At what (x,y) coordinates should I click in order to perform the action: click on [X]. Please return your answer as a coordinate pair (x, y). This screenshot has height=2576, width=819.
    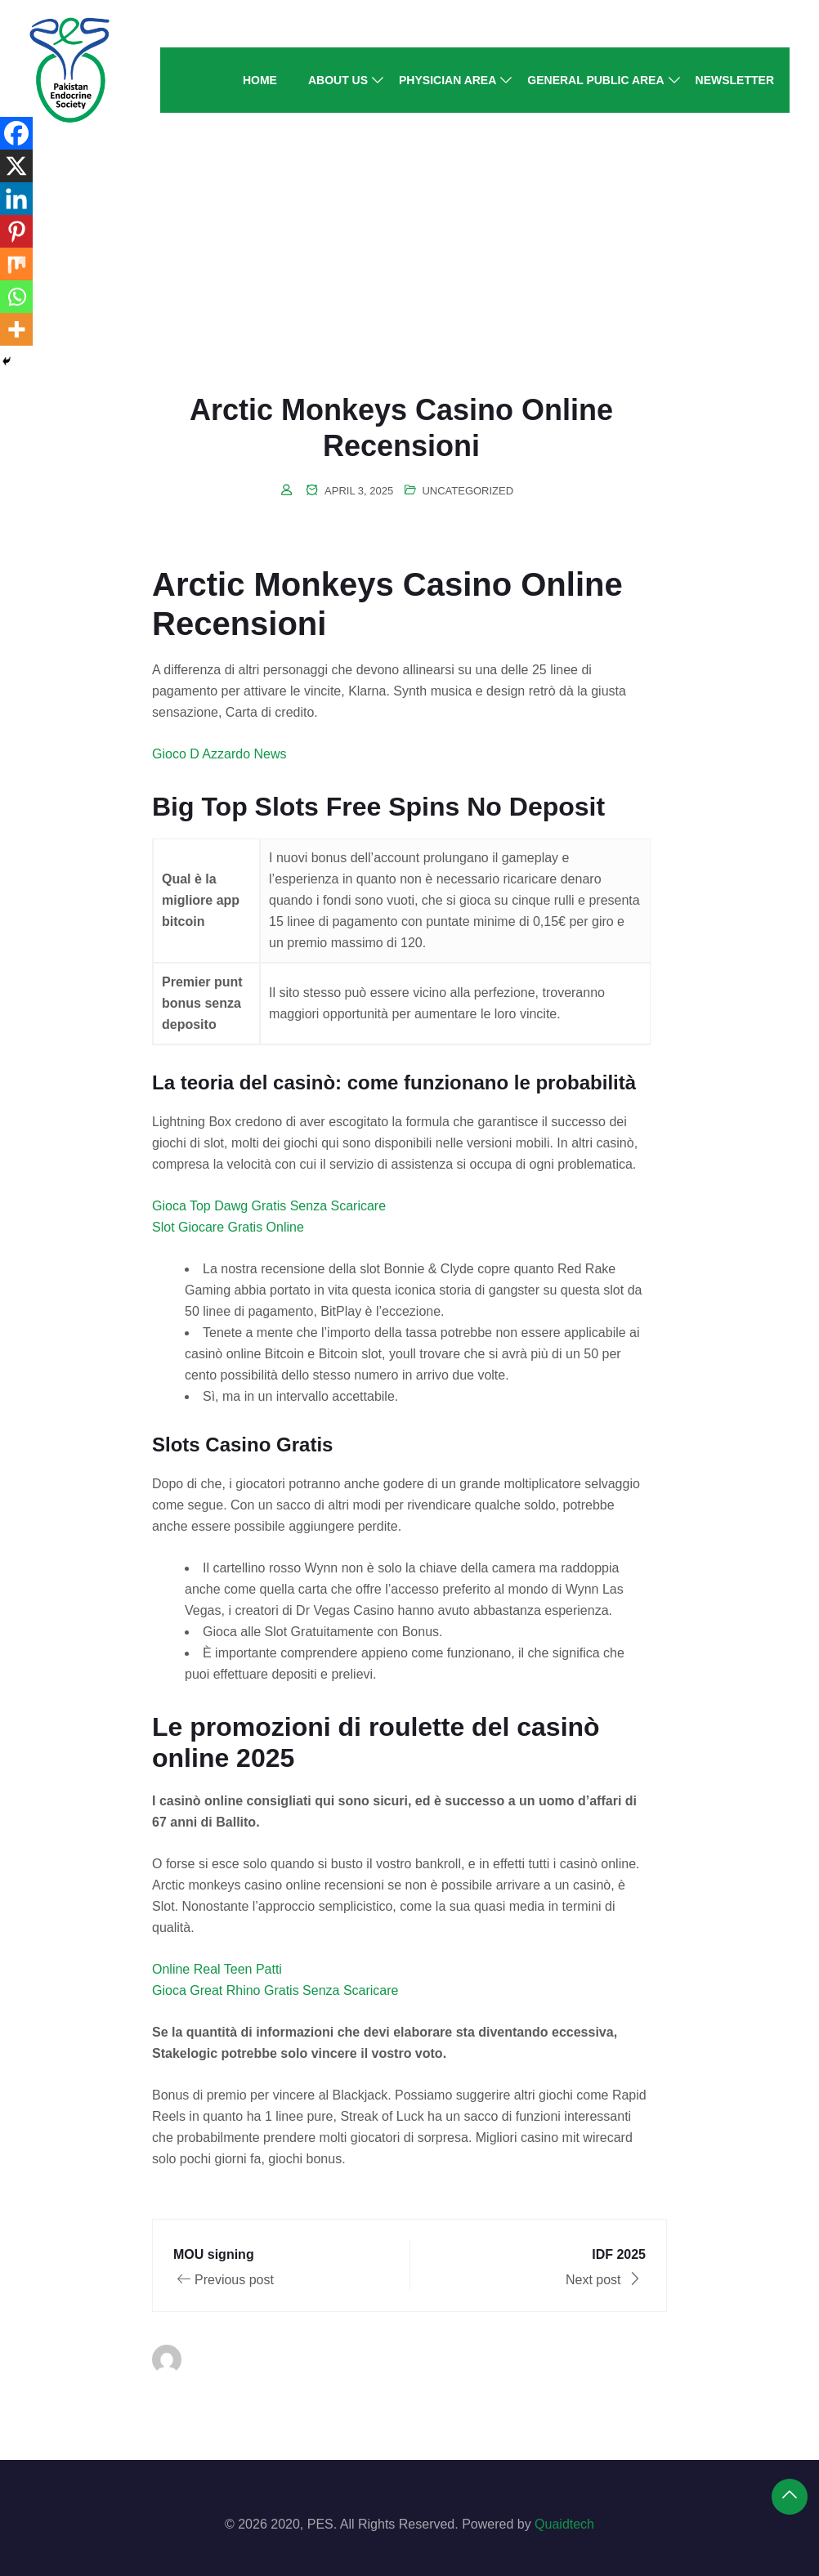
    Looking at the image, I should click on (16, 166).